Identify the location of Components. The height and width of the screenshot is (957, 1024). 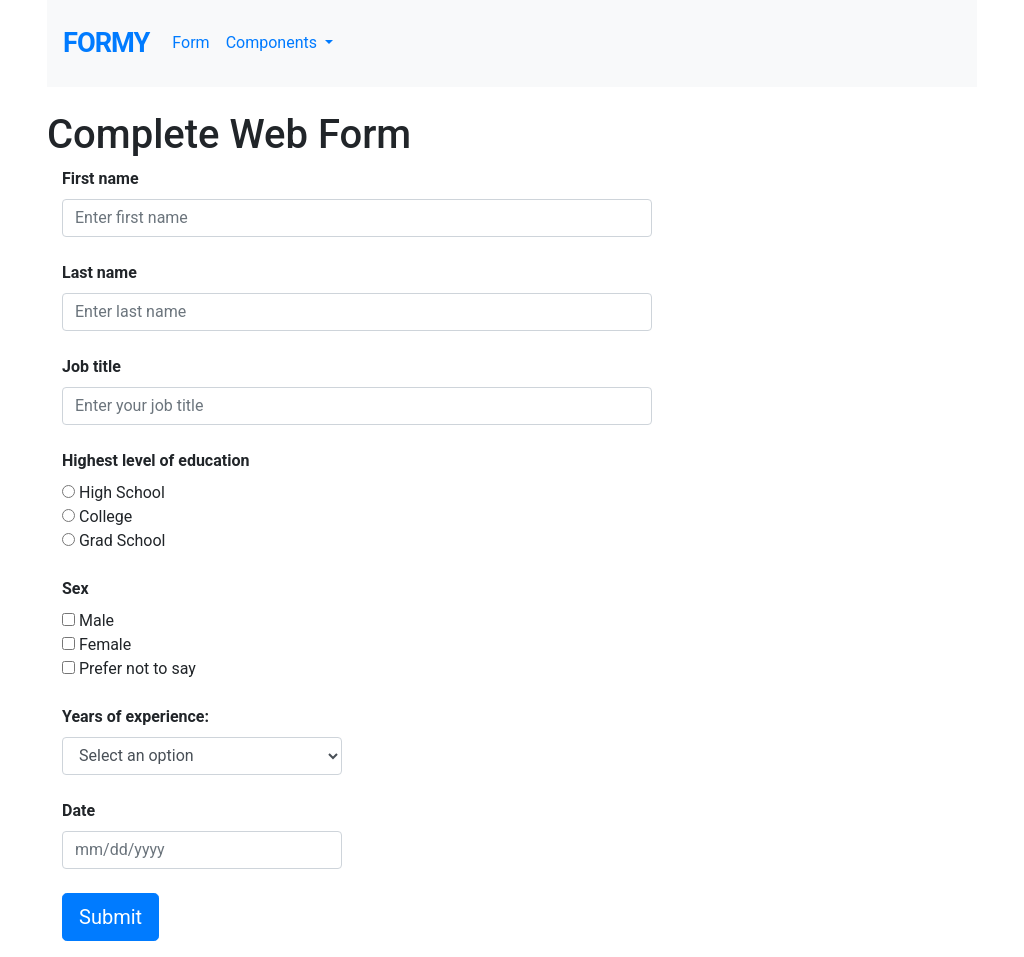
(273, 42).